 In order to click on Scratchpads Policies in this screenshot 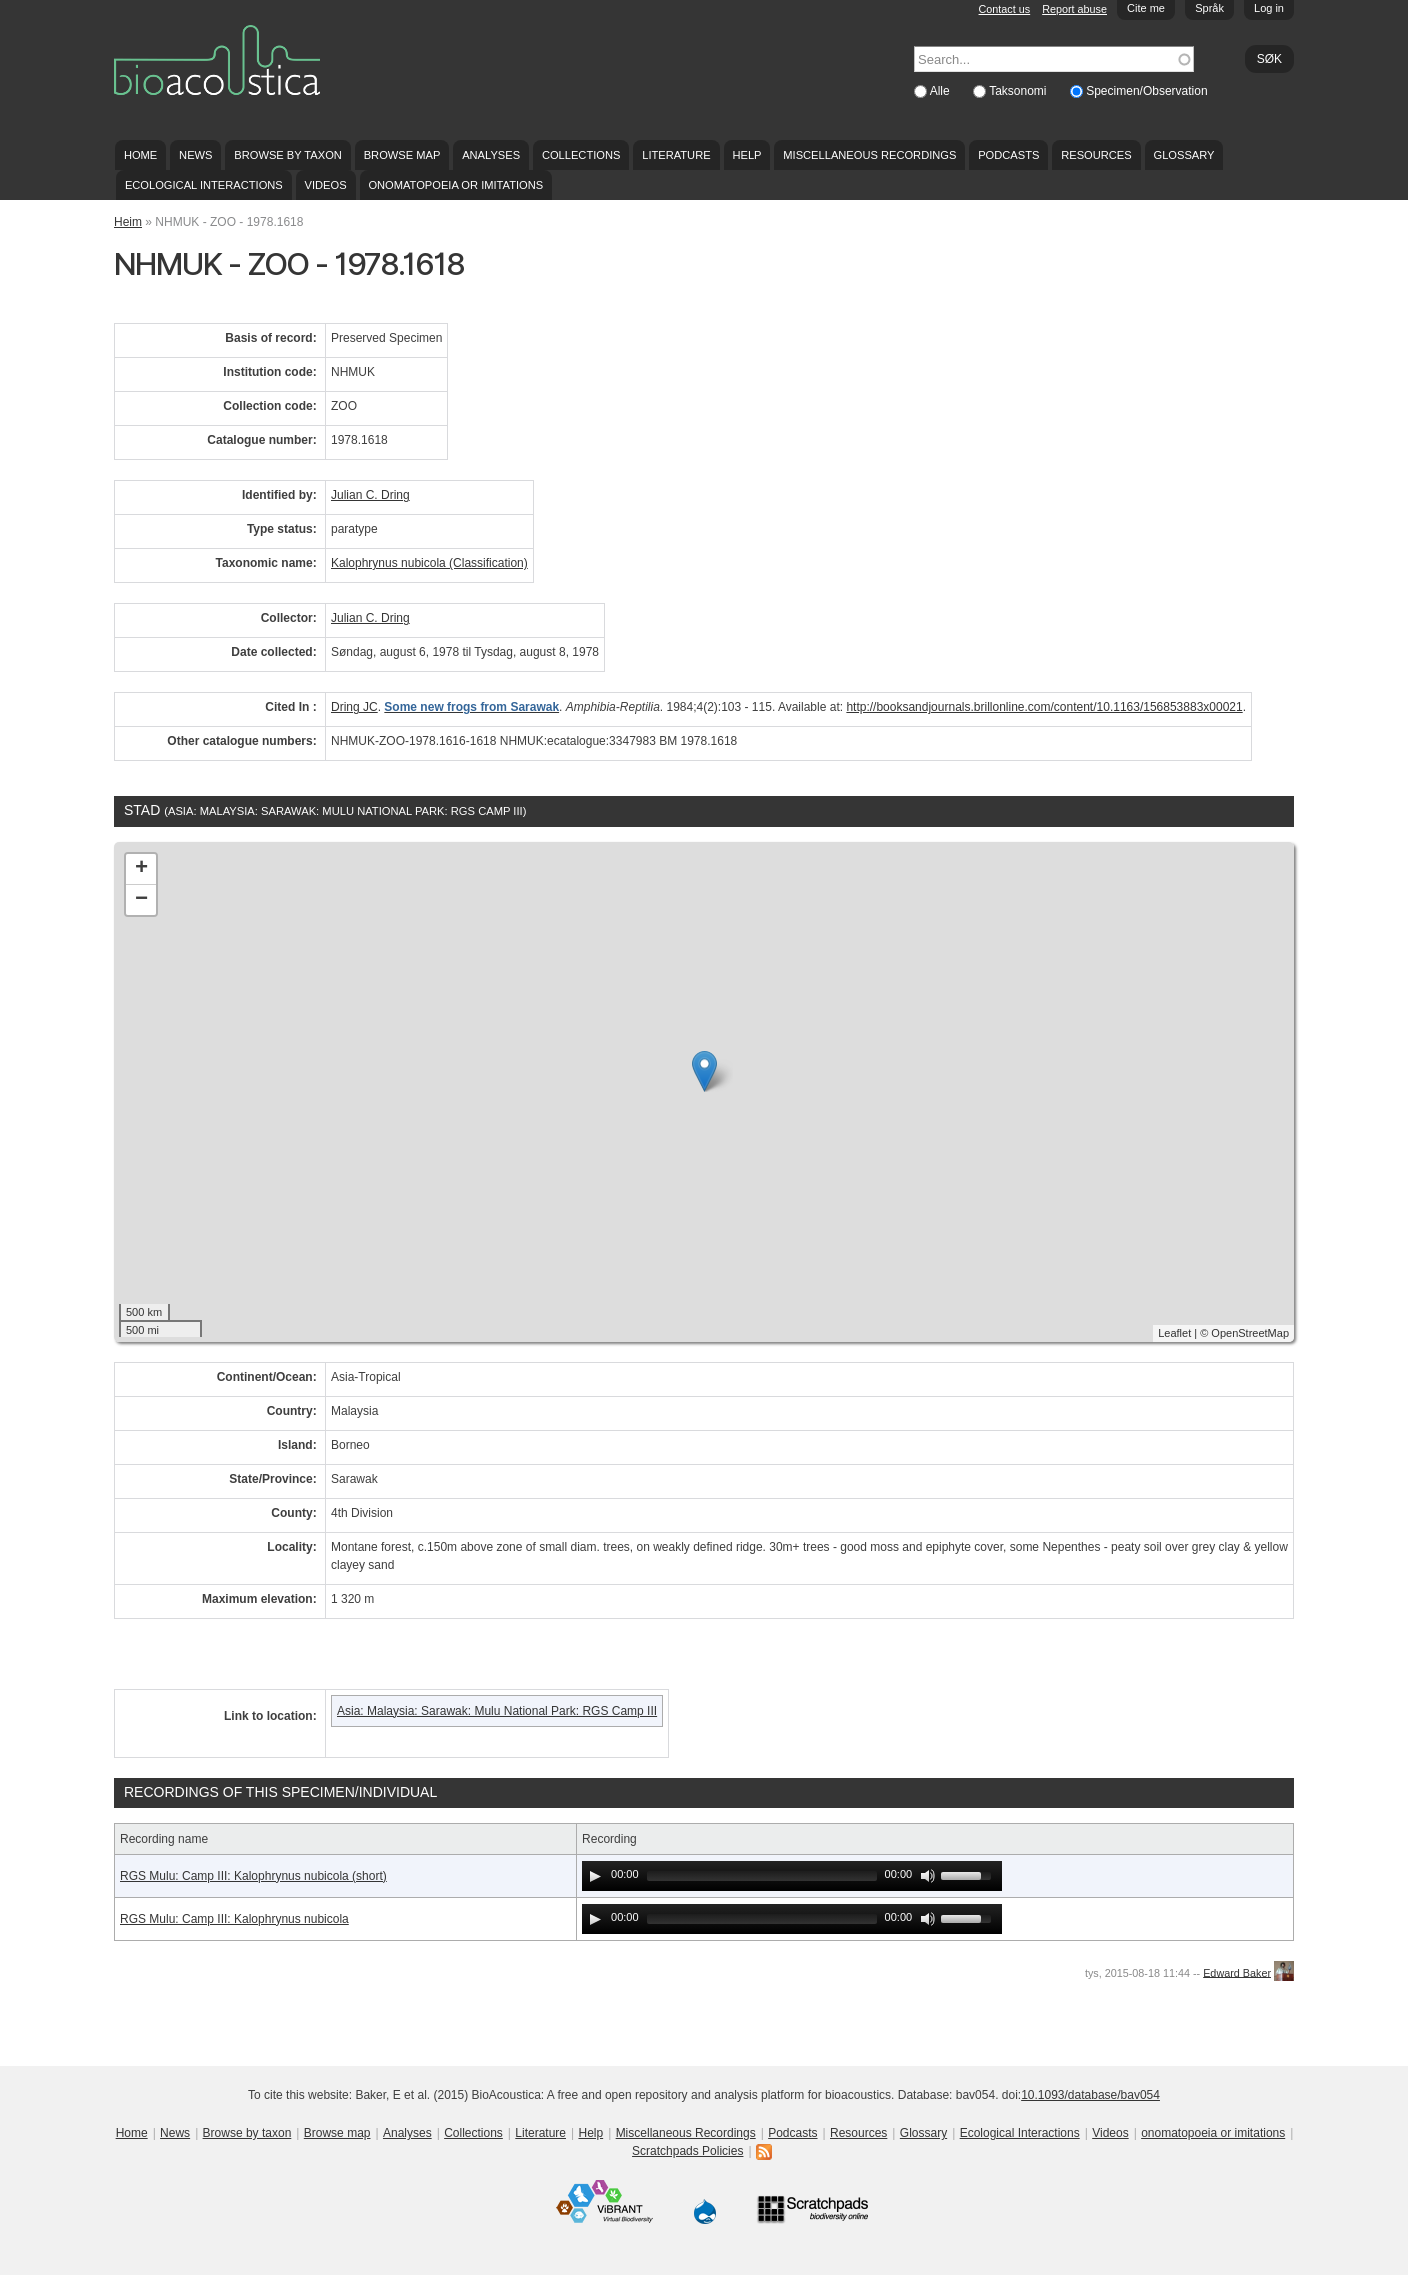, I will do `click(687, 2151)`.